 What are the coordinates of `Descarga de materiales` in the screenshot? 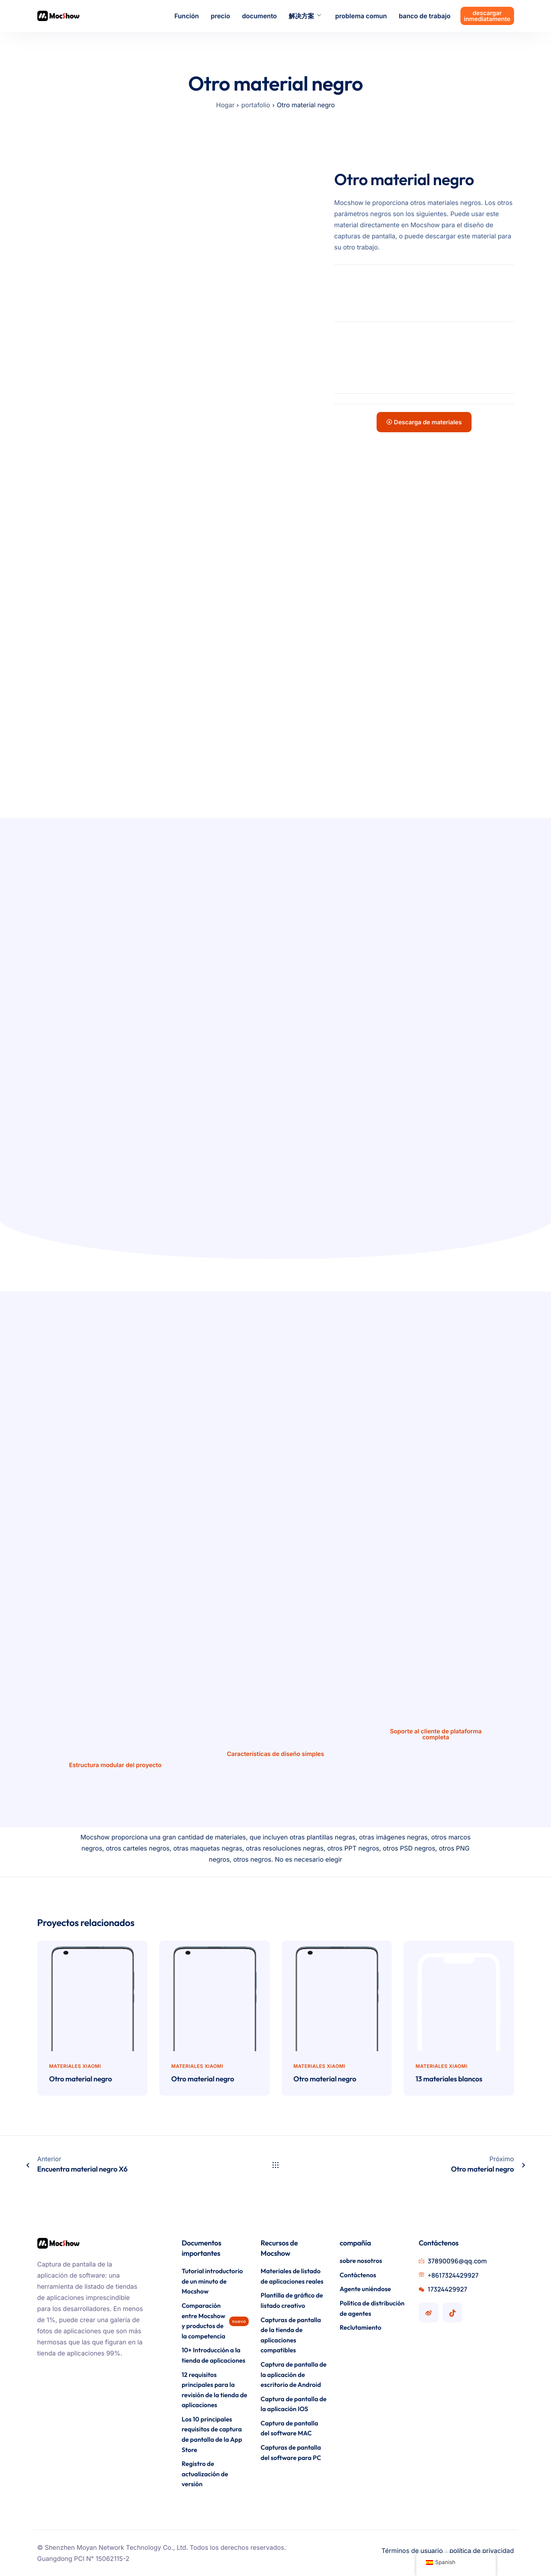 It's located at (424, 422).